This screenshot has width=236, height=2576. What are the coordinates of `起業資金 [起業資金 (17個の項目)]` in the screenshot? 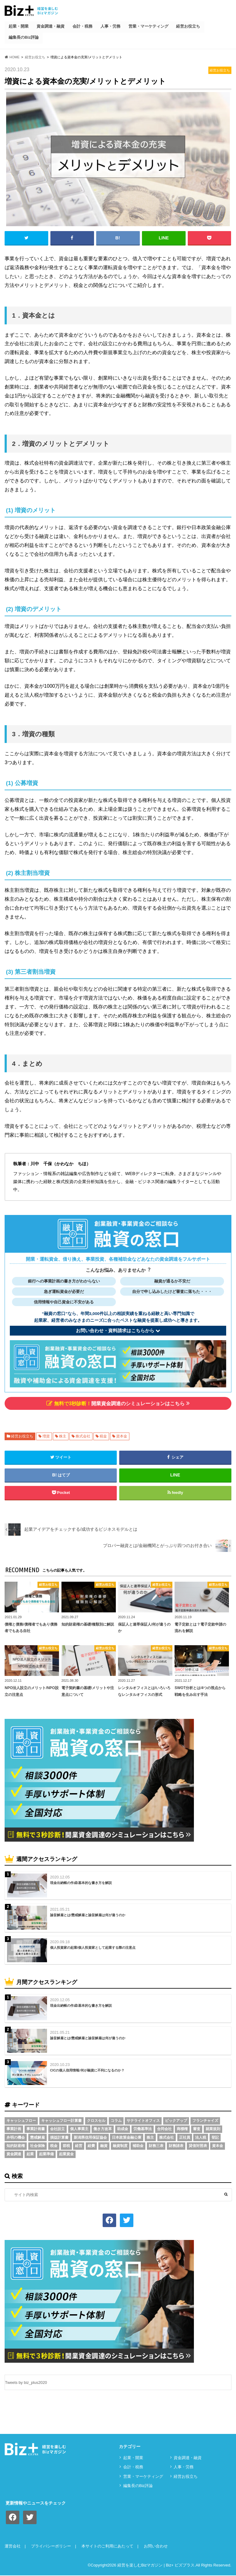 It's located at (66, 2154).